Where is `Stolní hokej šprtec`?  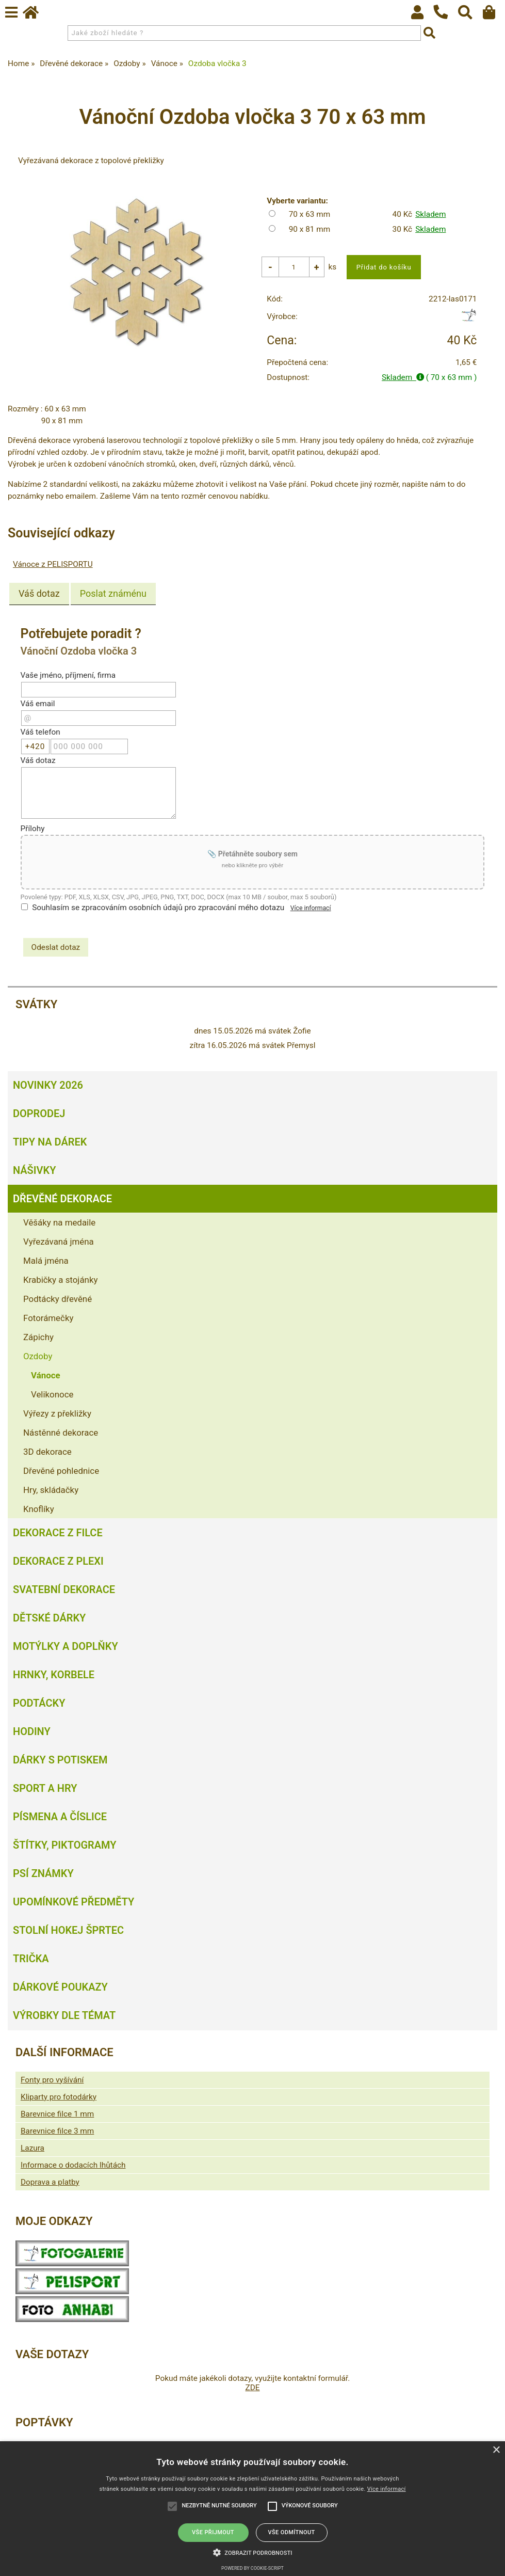 Stolní hokej šprtec is located at coordinates (68, 1930).